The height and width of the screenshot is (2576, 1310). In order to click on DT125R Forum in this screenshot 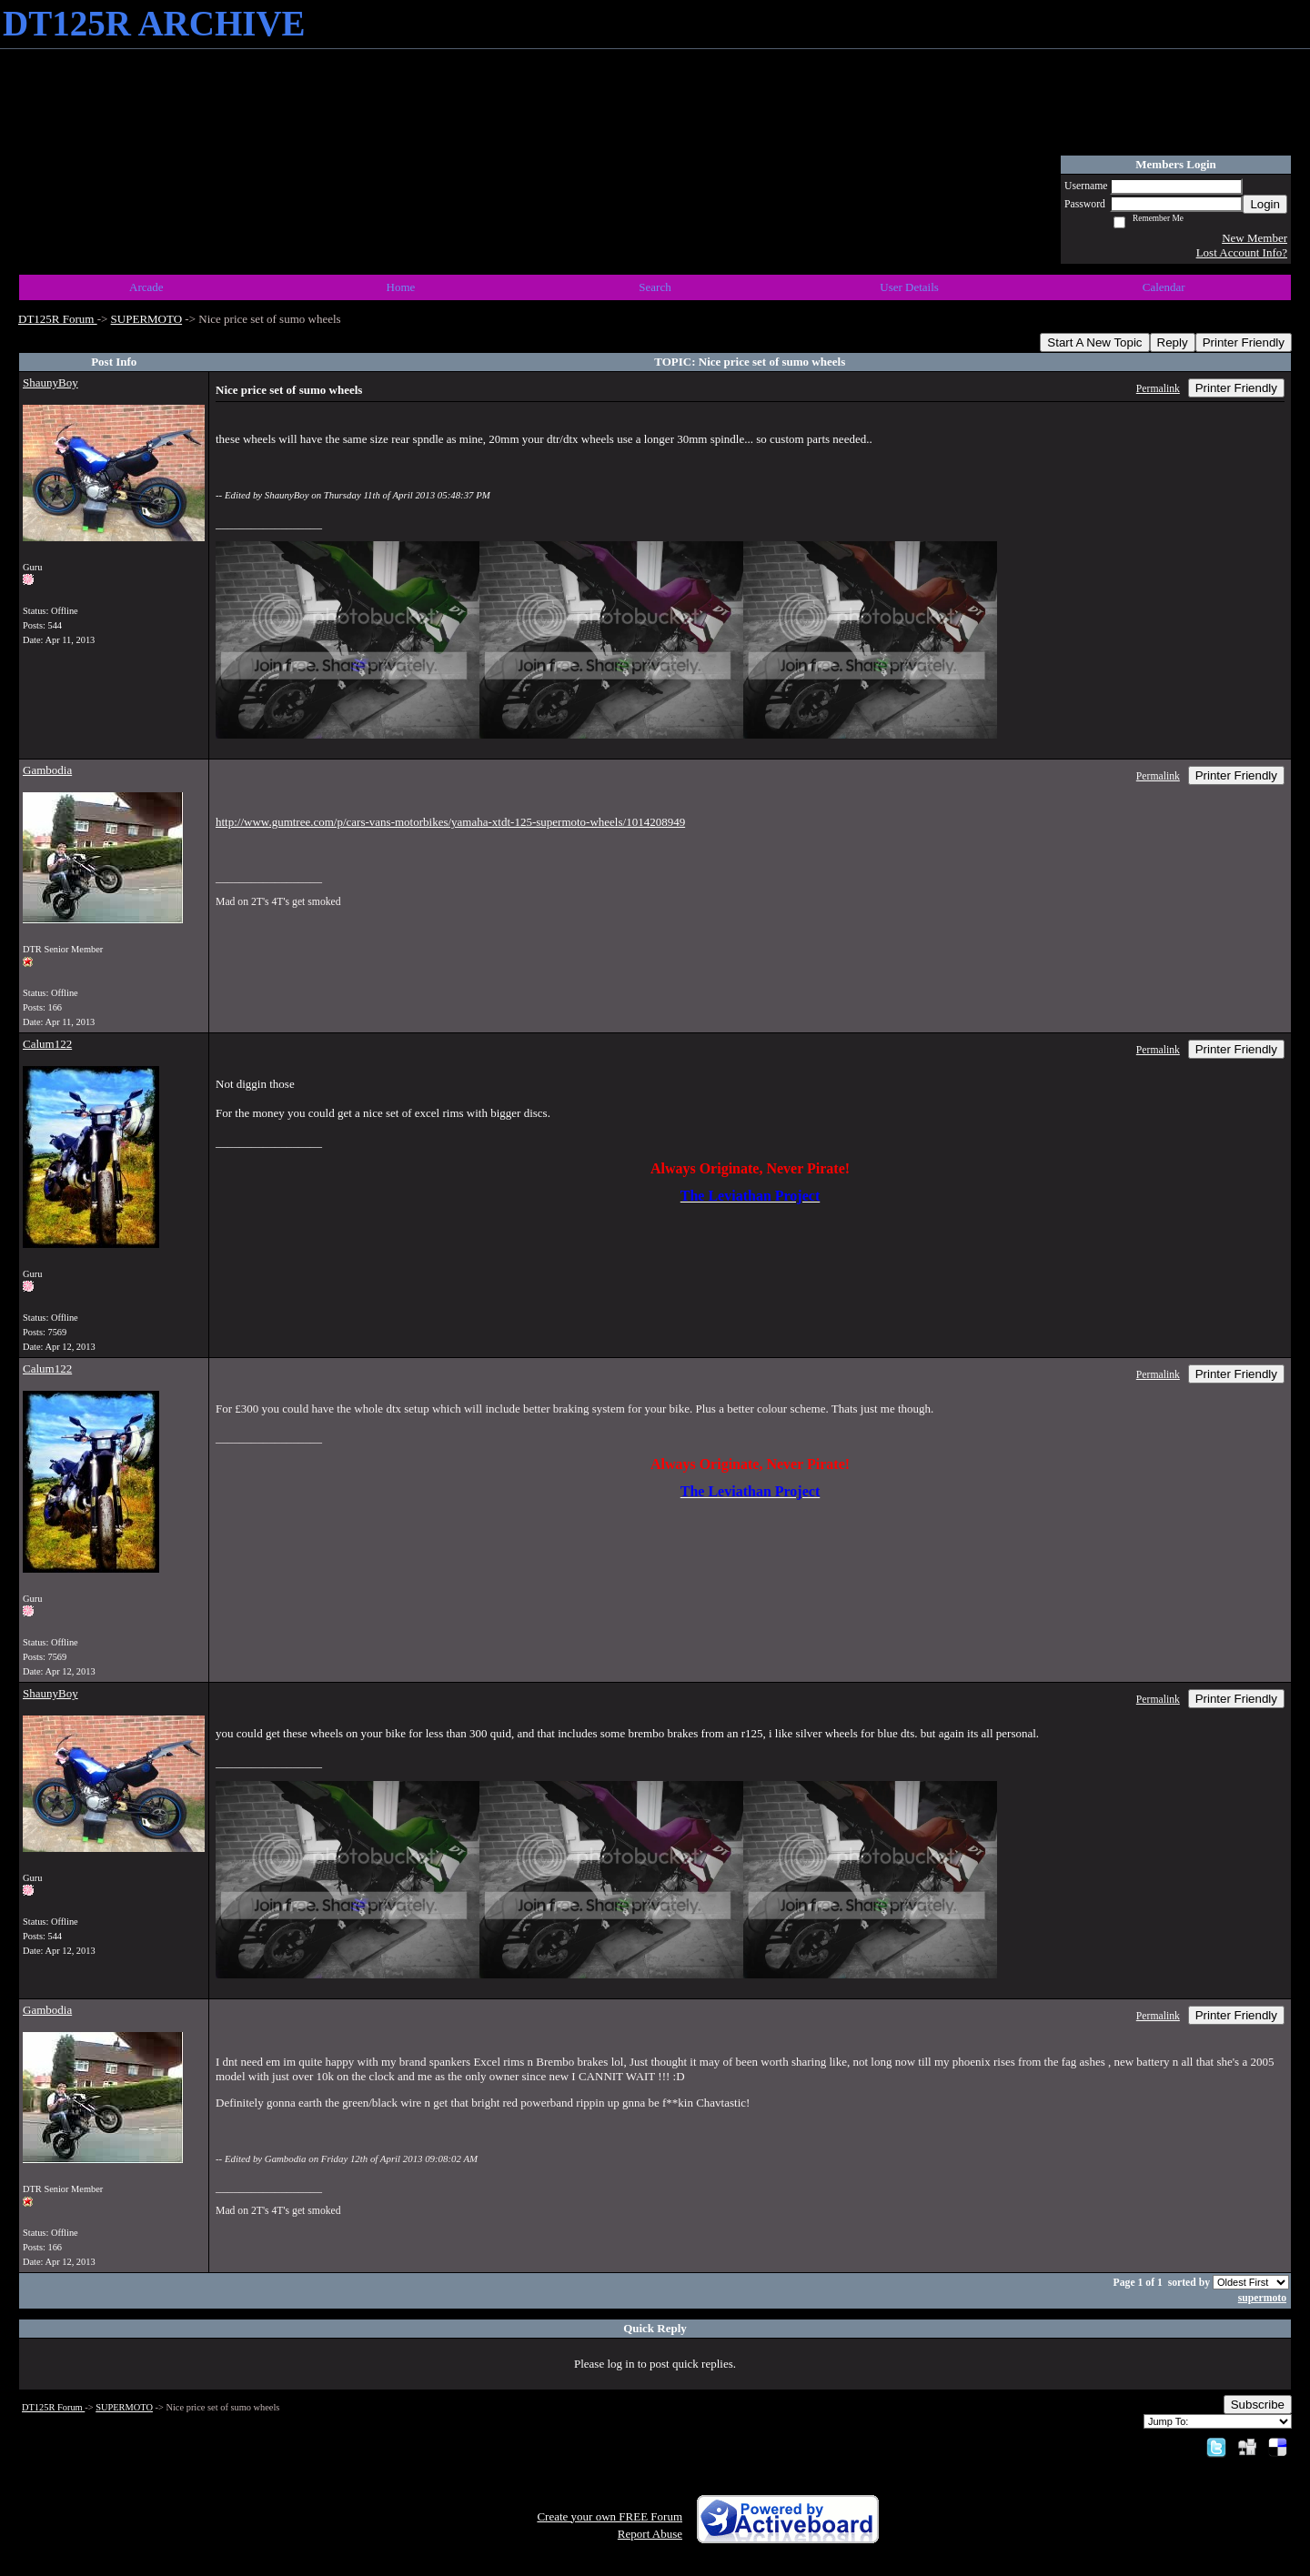, I will do `click(57, 319)`.